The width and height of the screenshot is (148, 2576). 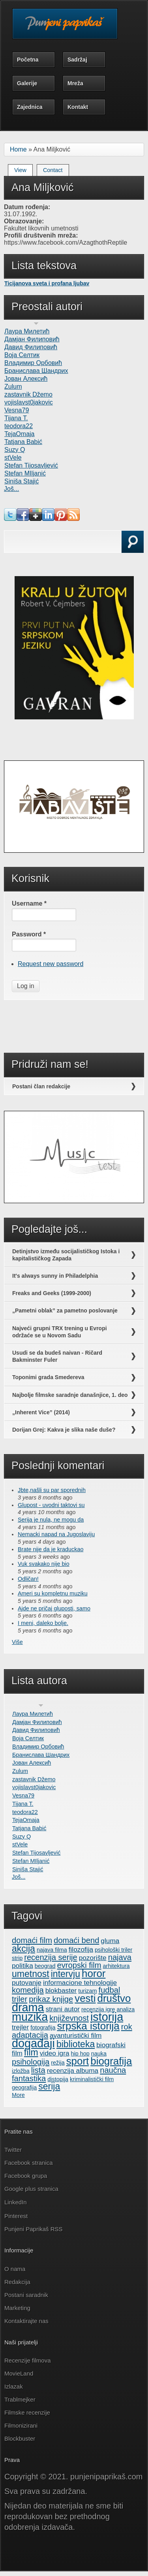 I want to click on teodora22, so click(x=18, y=426).